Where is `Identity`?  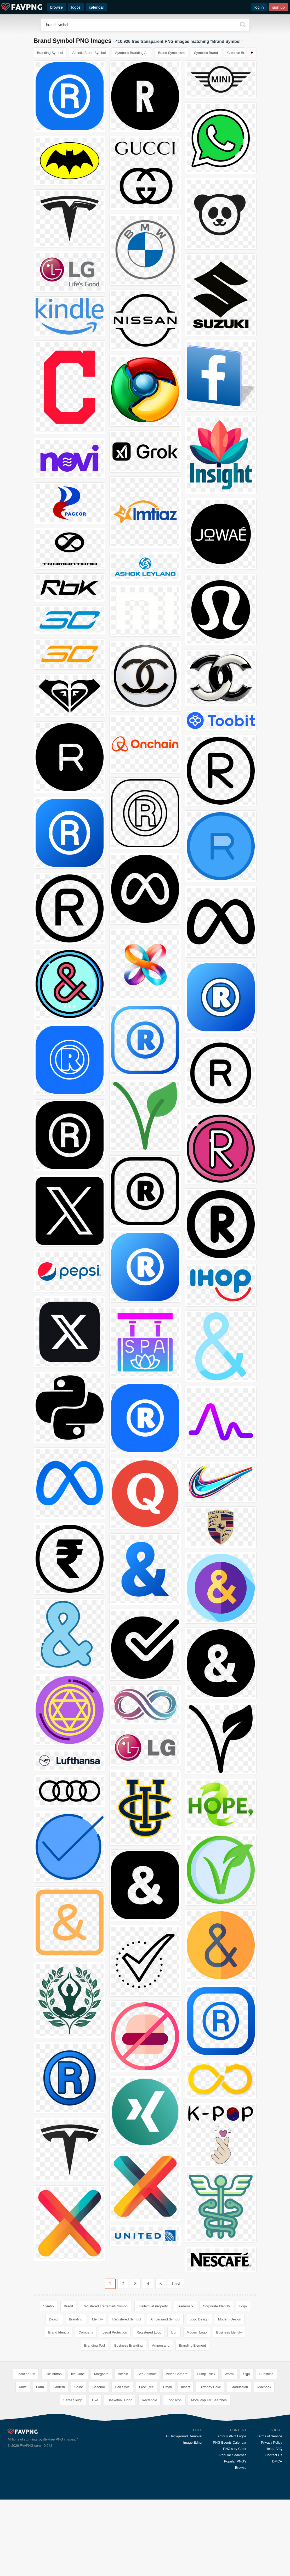
Identity is located at coordinates (97, 2319).